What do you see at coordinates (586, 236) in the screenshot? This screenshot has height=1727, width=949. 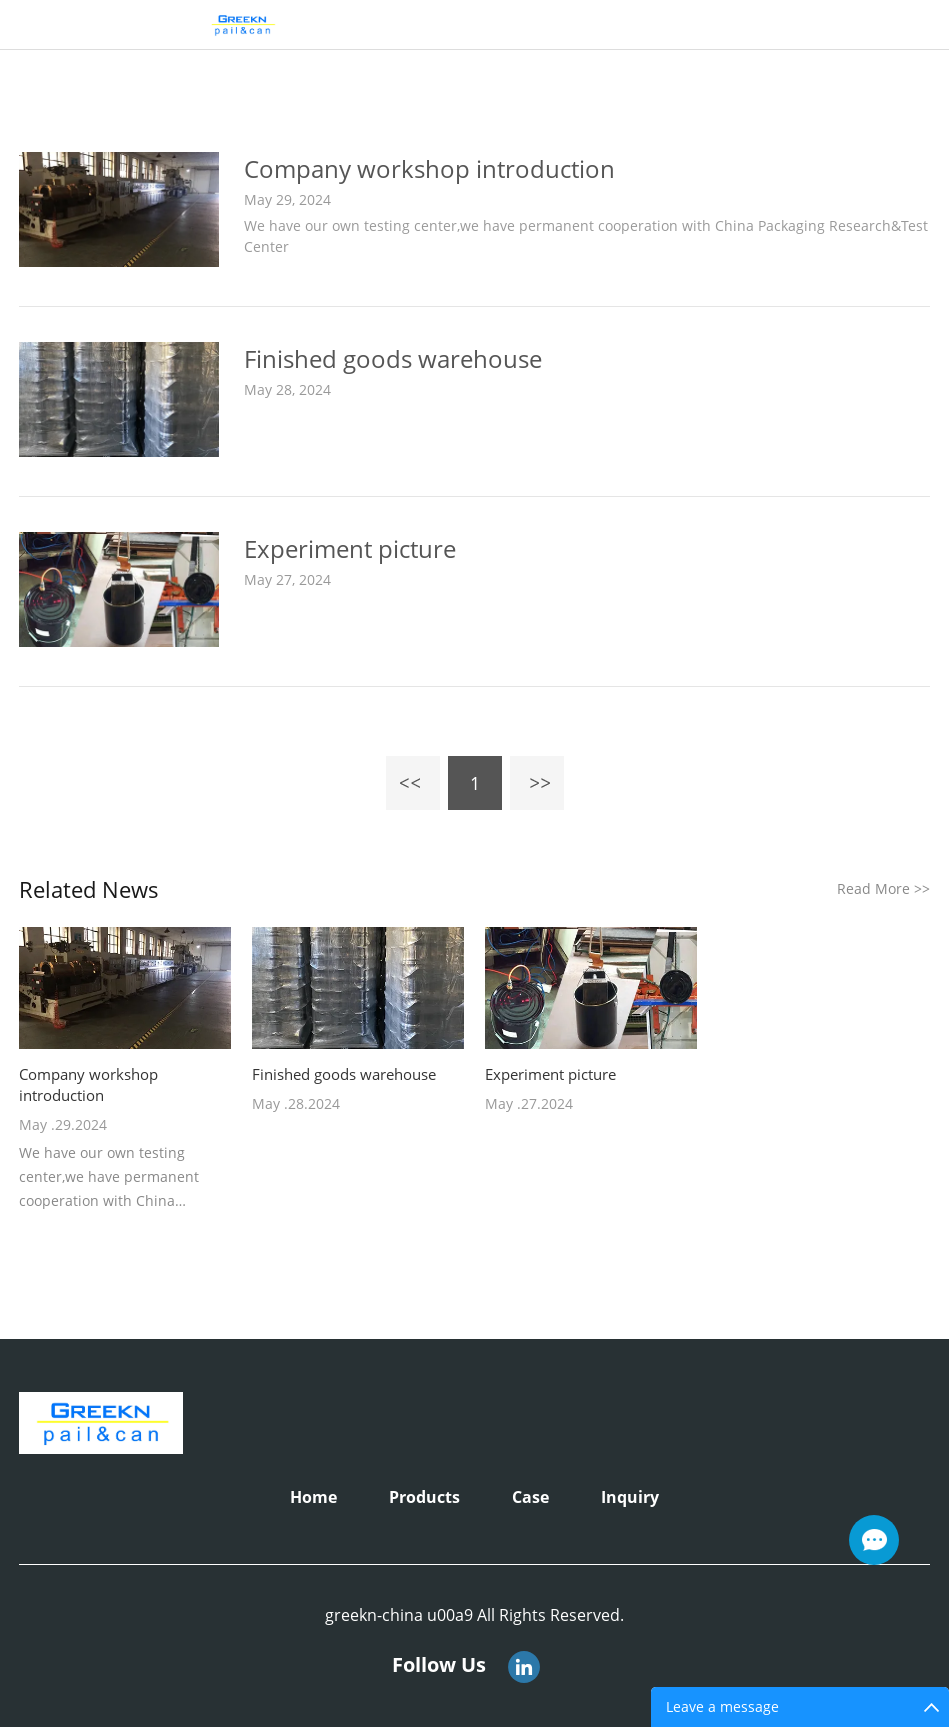 I see `We have our own testing center,we have permanent cooperation with China Packaging Research&Test Center` at bounding box center [586, 236].